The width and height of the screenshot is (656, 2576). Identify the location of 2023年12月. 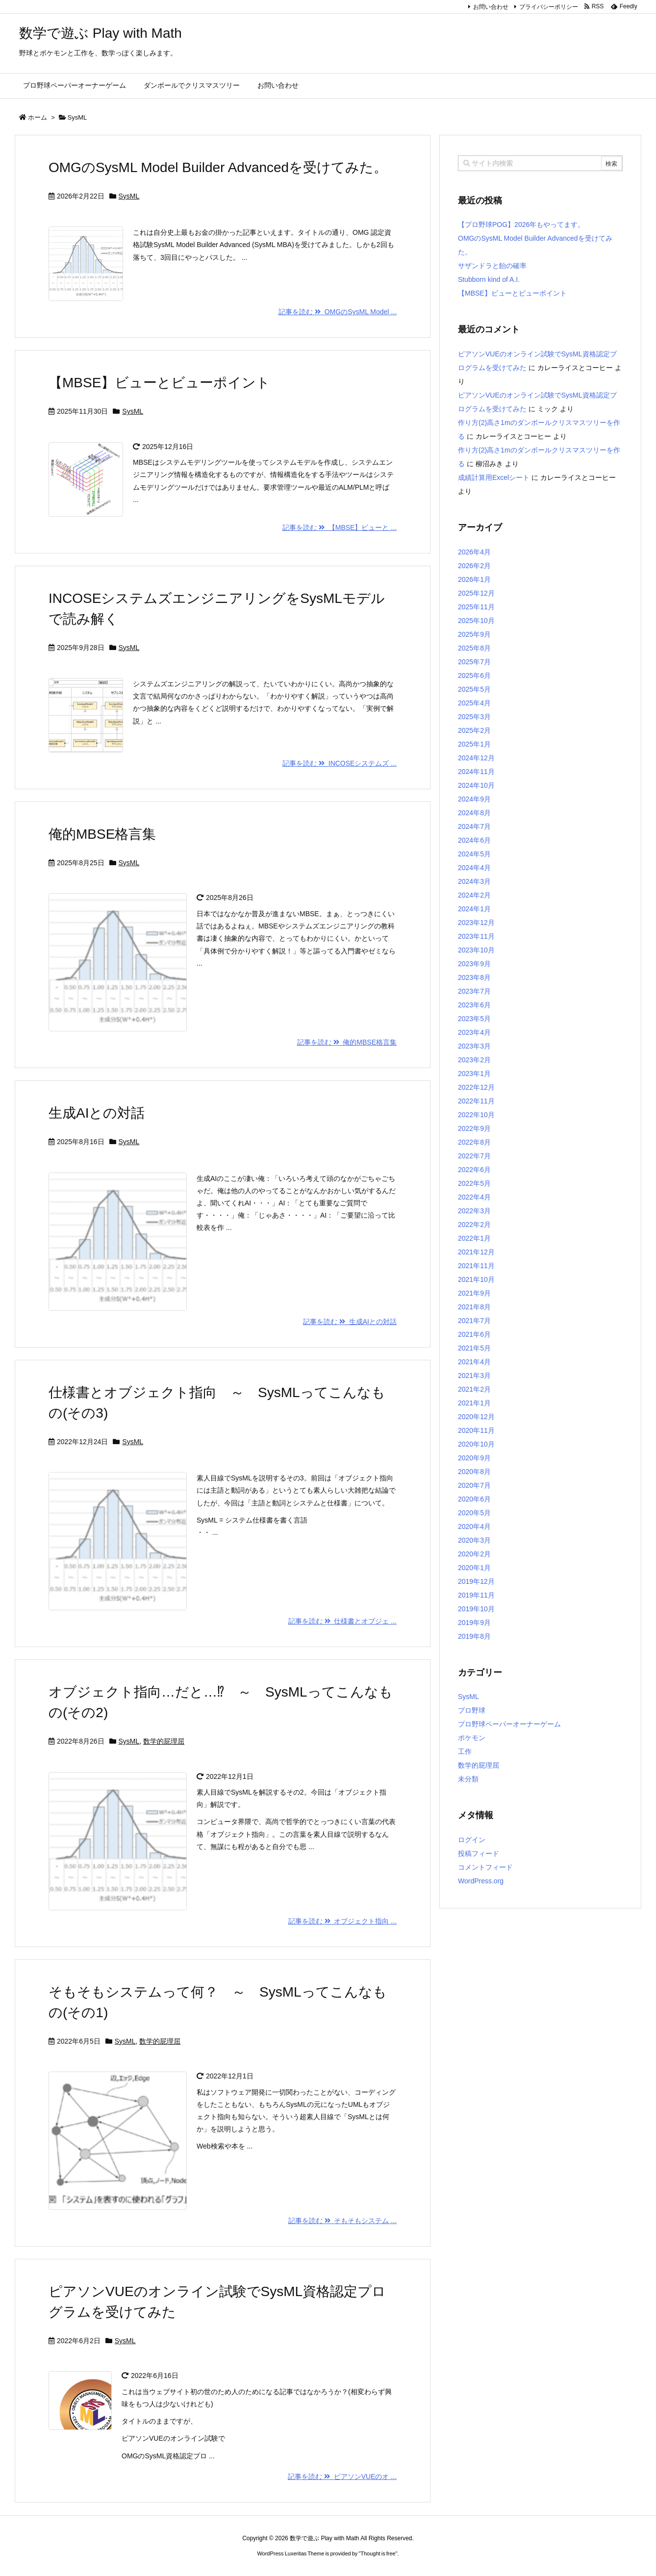
(476, 922).